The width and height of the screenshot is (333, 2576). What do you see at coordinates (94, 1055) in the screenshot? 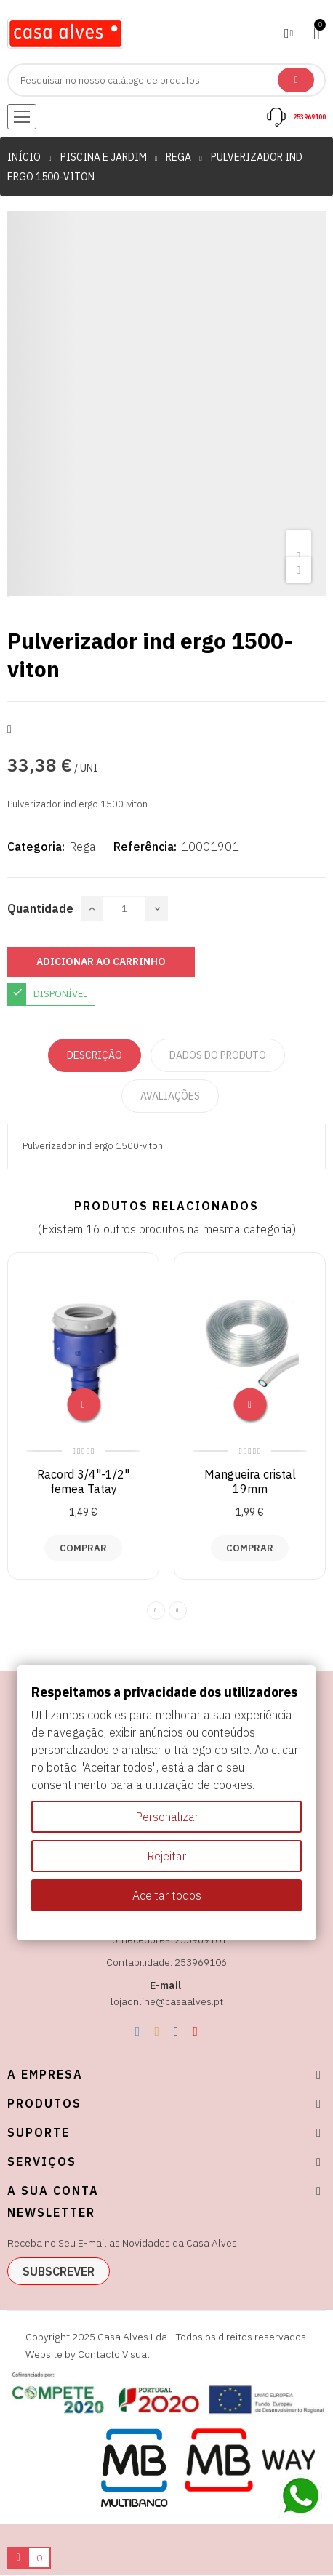
I see `Descrição [tab]` at bounding box center [94, 1055].